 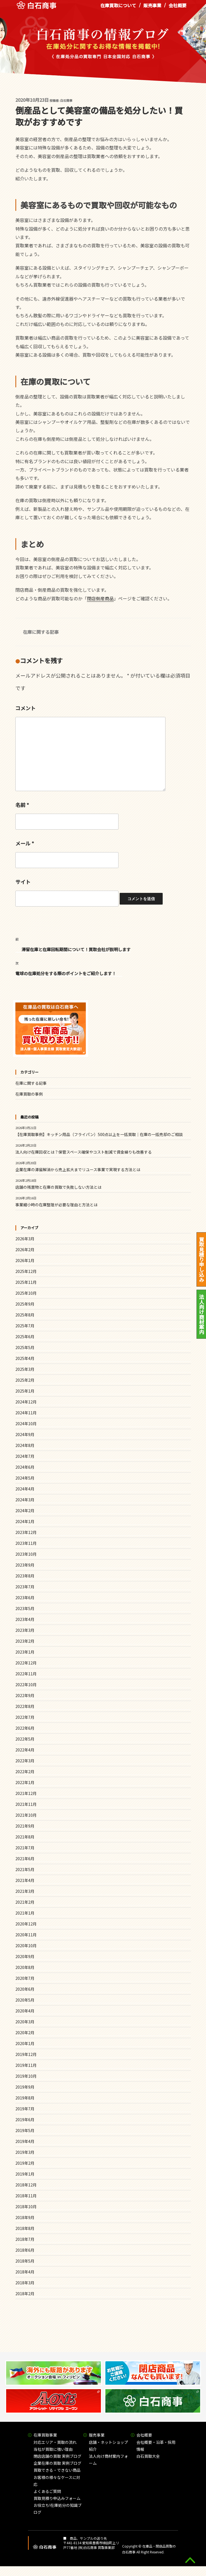 I want to click on 2025年2月, so click(x=24, y=1380).